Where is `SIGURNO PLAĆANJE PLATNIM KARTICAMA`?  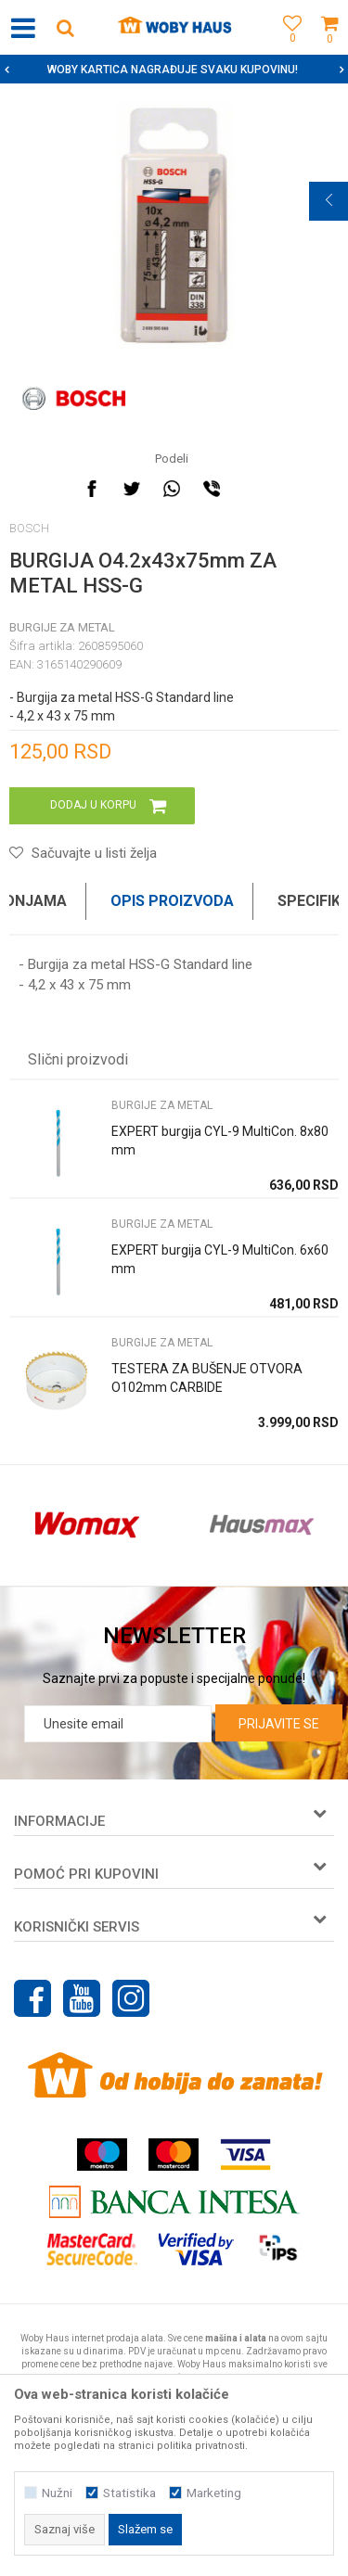
SIGURNO PLAĆANJE PLATNIM KARTICAMA is located at coordinates (172, 69).